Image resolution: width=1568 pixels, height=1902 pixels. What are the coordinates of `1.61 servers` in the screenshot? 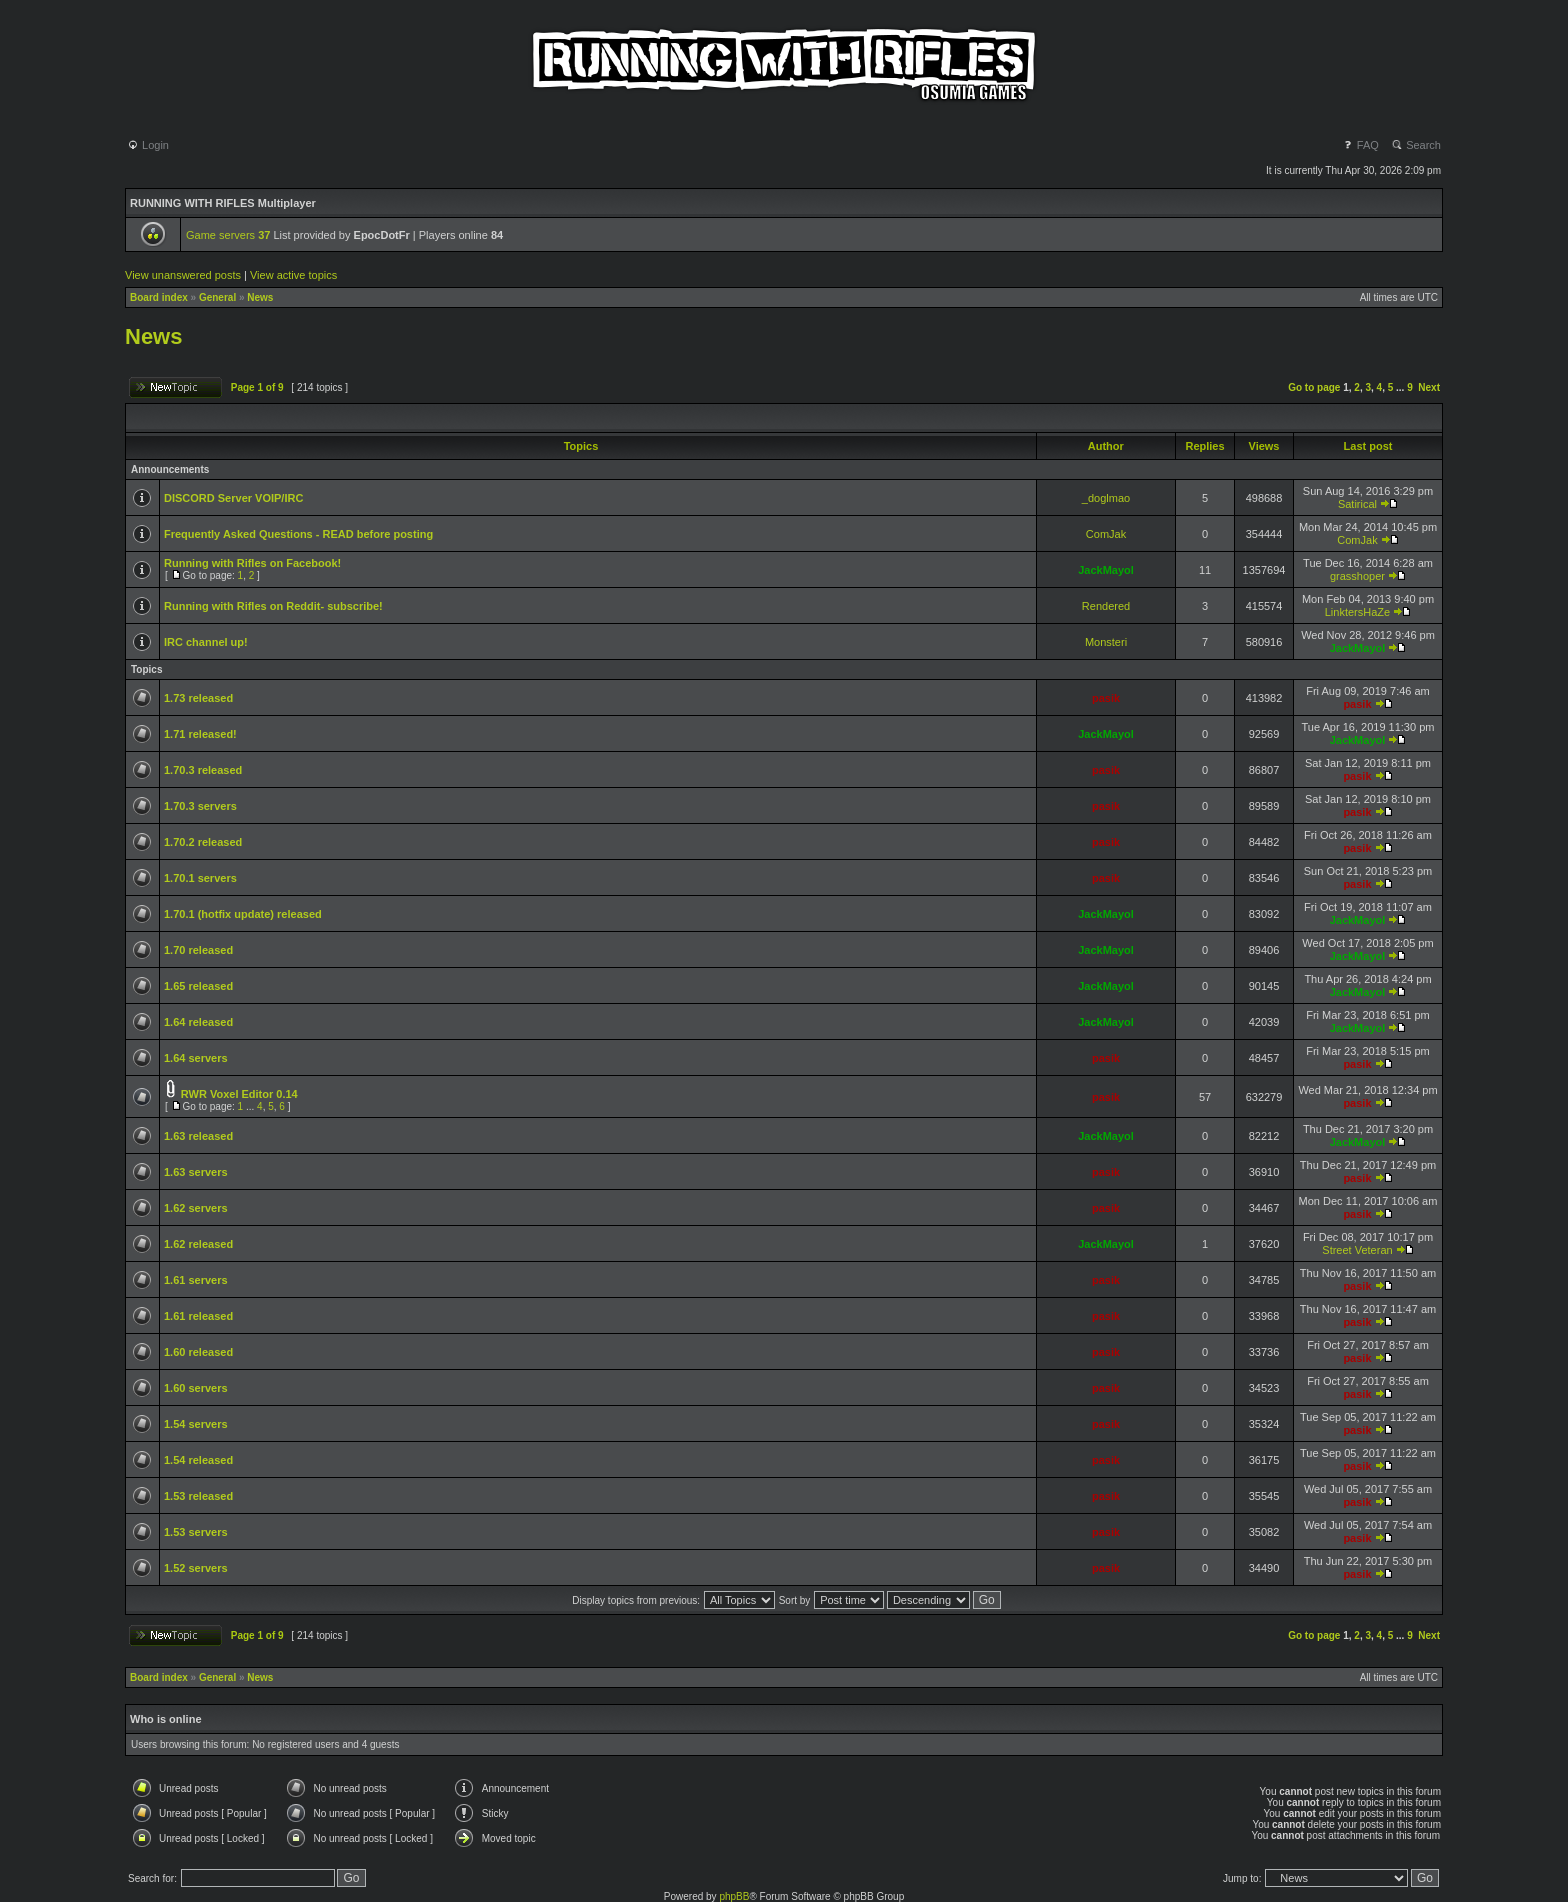 It's located at (196, 1280).